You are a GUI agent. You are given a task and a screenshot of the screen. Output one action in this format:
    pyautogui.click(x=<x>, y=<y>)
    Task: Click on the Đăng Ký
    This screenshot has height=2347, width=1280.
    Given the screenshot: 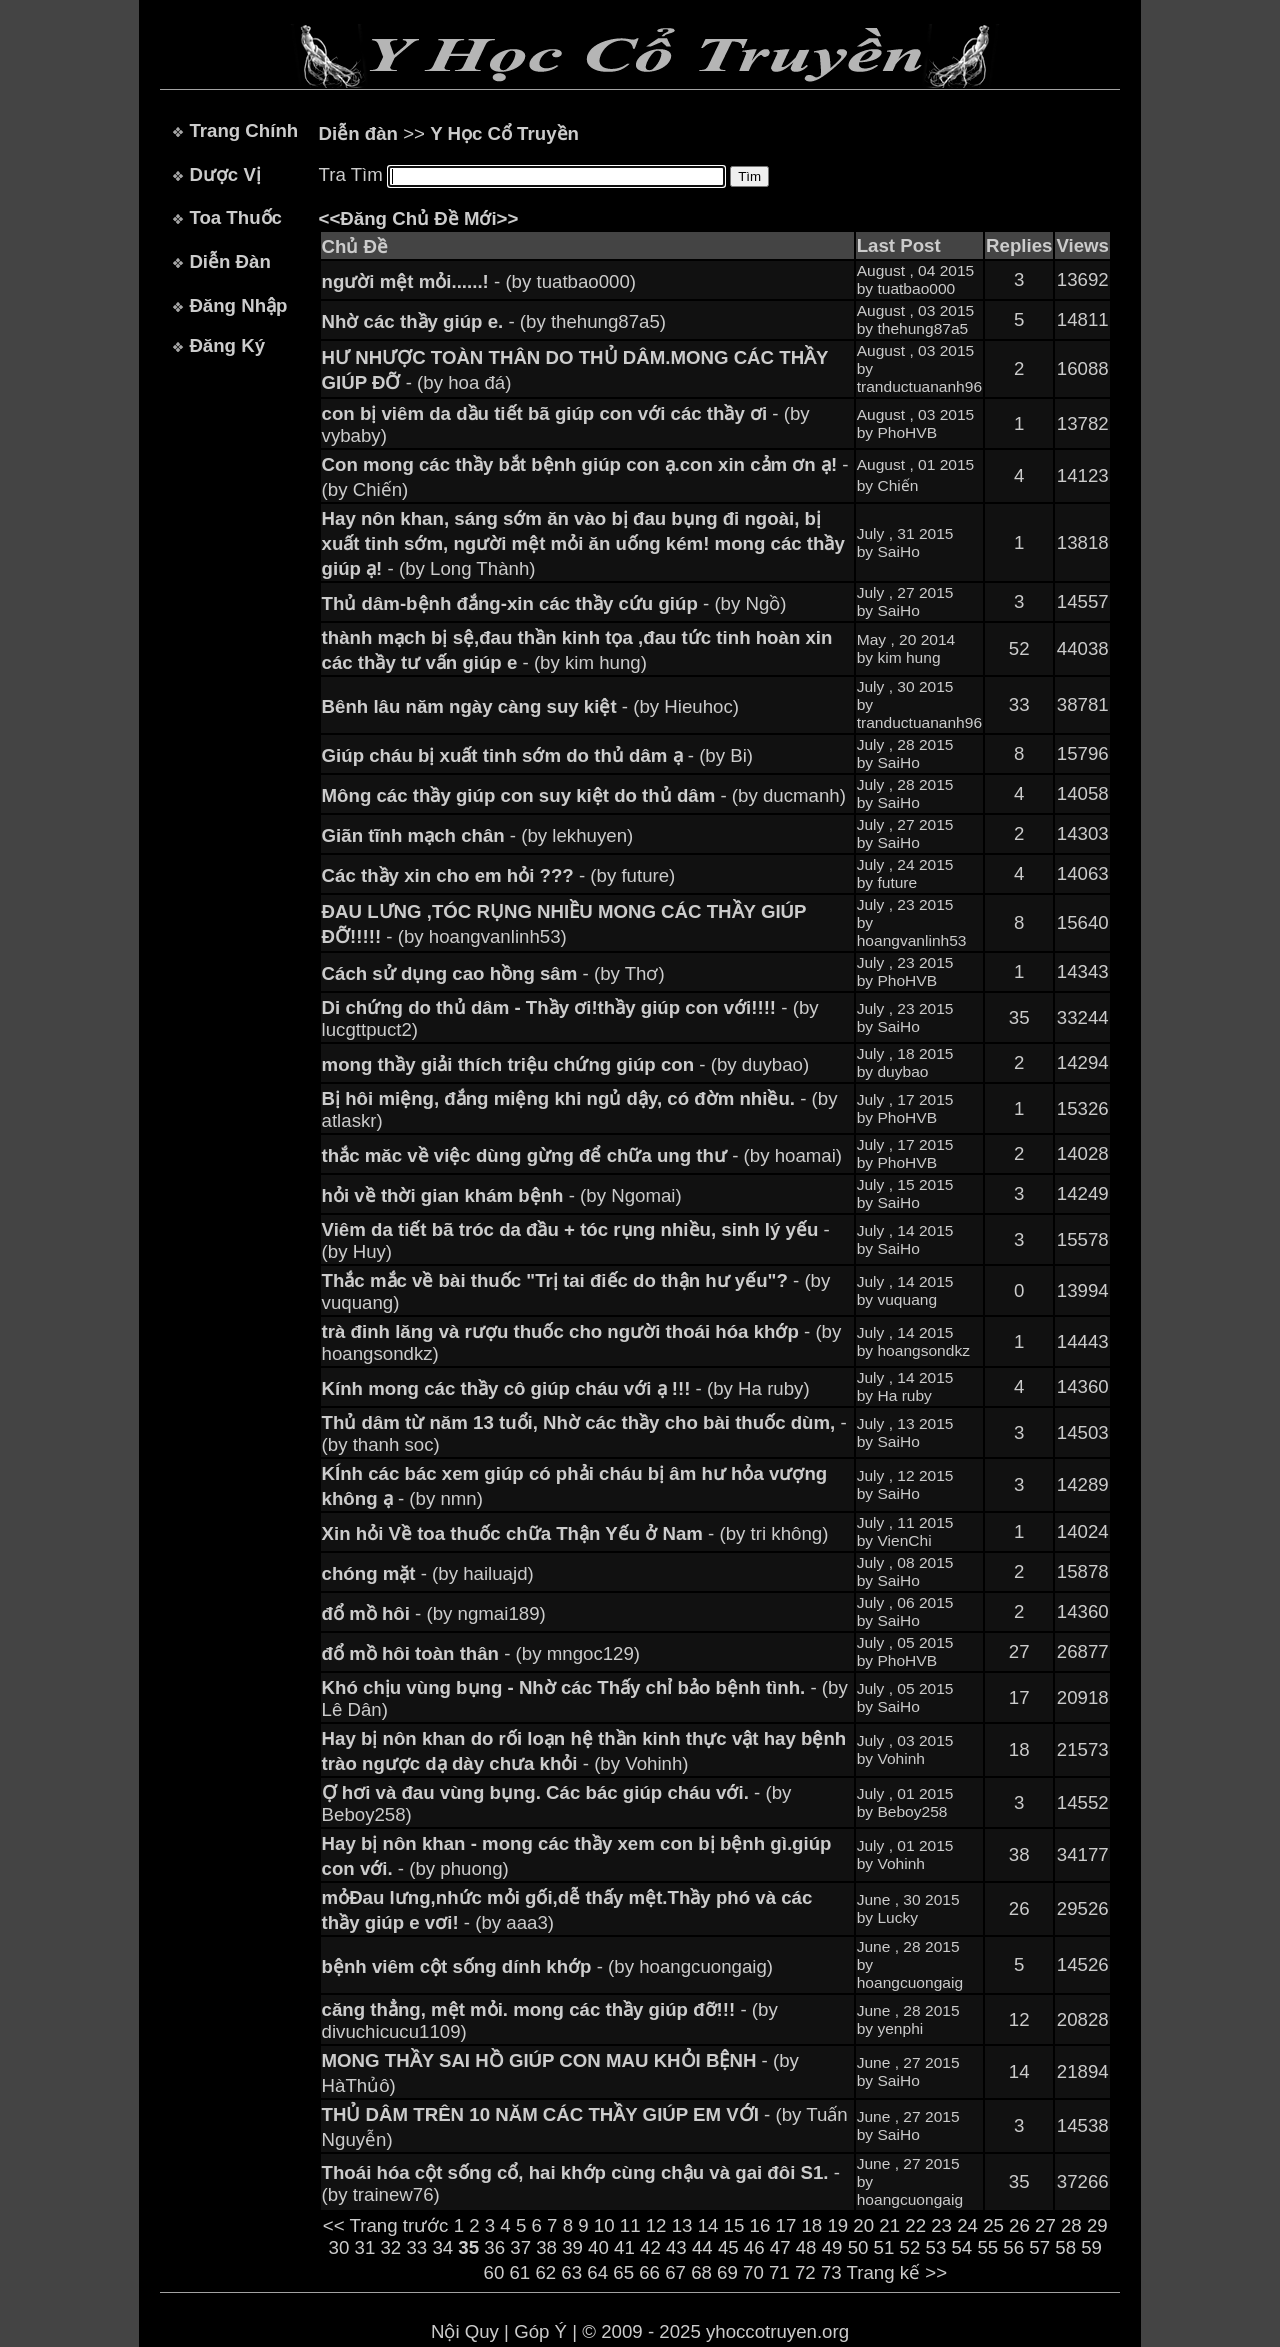 What is the action you would take?
    pyautogui.click(x=227, y=345)
    